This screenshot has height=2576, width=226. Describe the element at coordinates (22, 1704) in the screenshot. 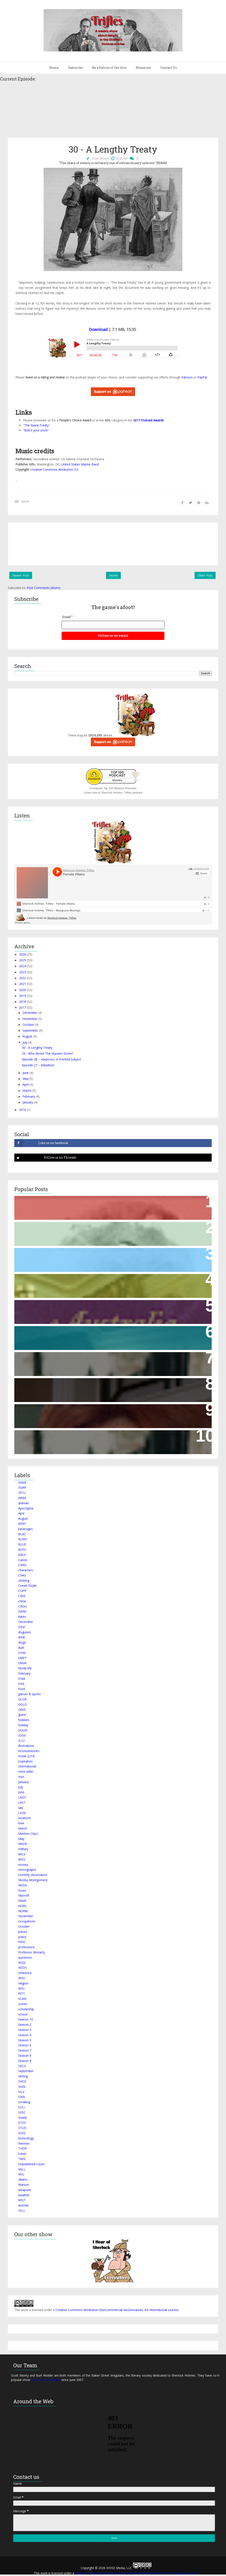

I see `GOLD` at that location.